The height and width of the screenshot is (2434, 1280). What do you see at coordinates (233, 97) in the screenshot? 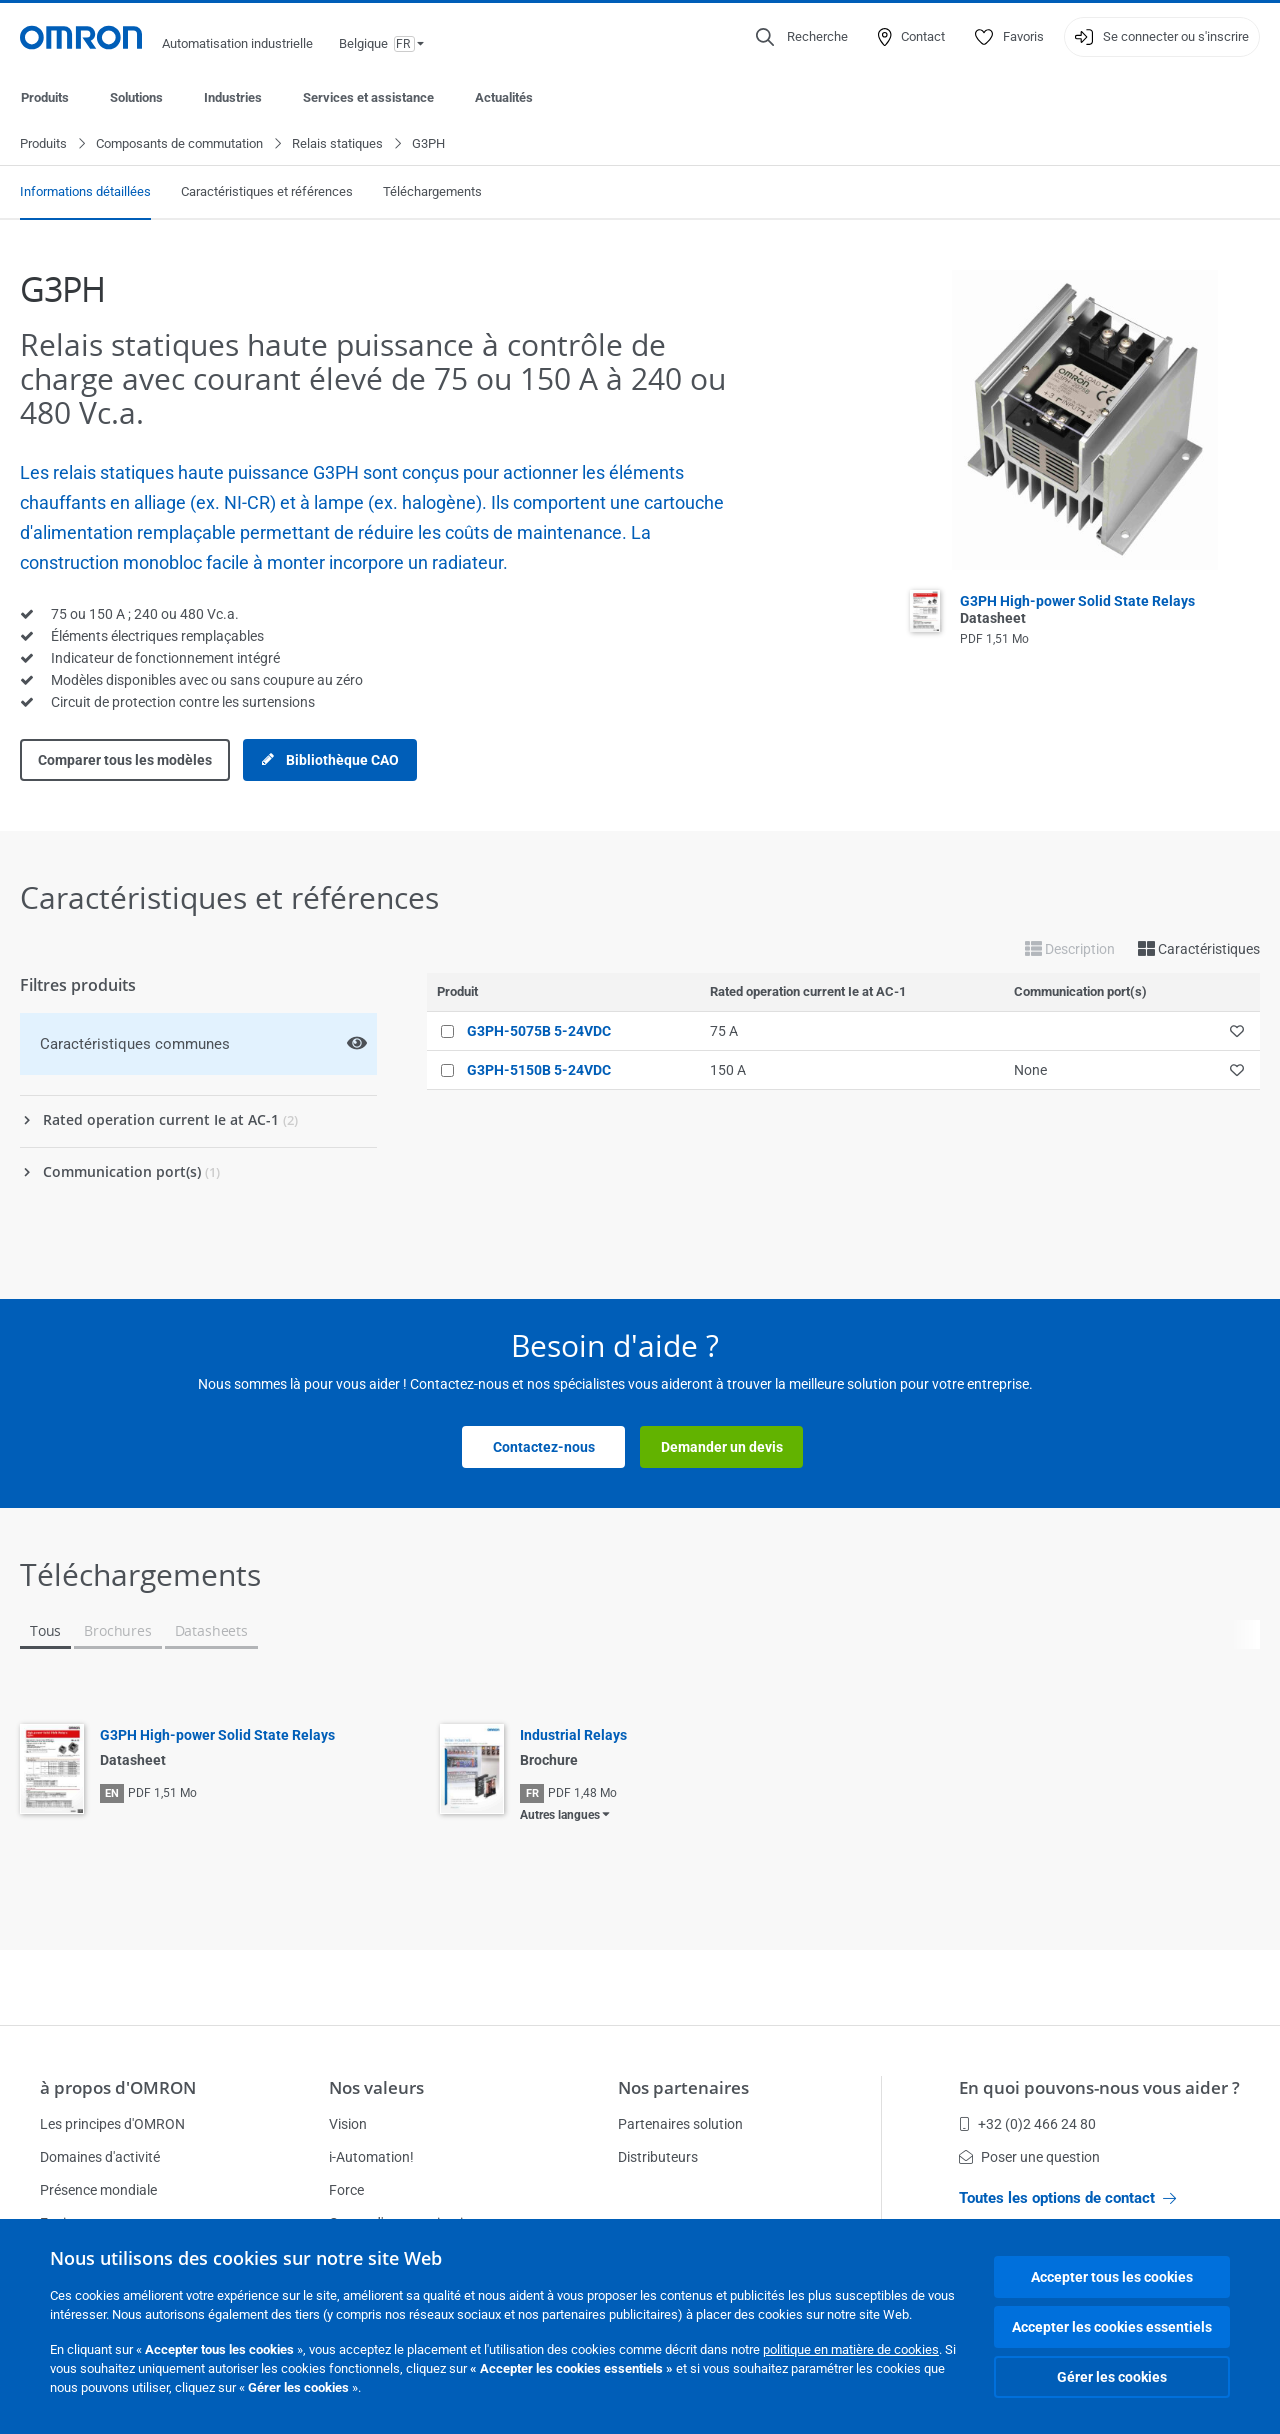
I see `Industries` at bounding box center [233, 97].